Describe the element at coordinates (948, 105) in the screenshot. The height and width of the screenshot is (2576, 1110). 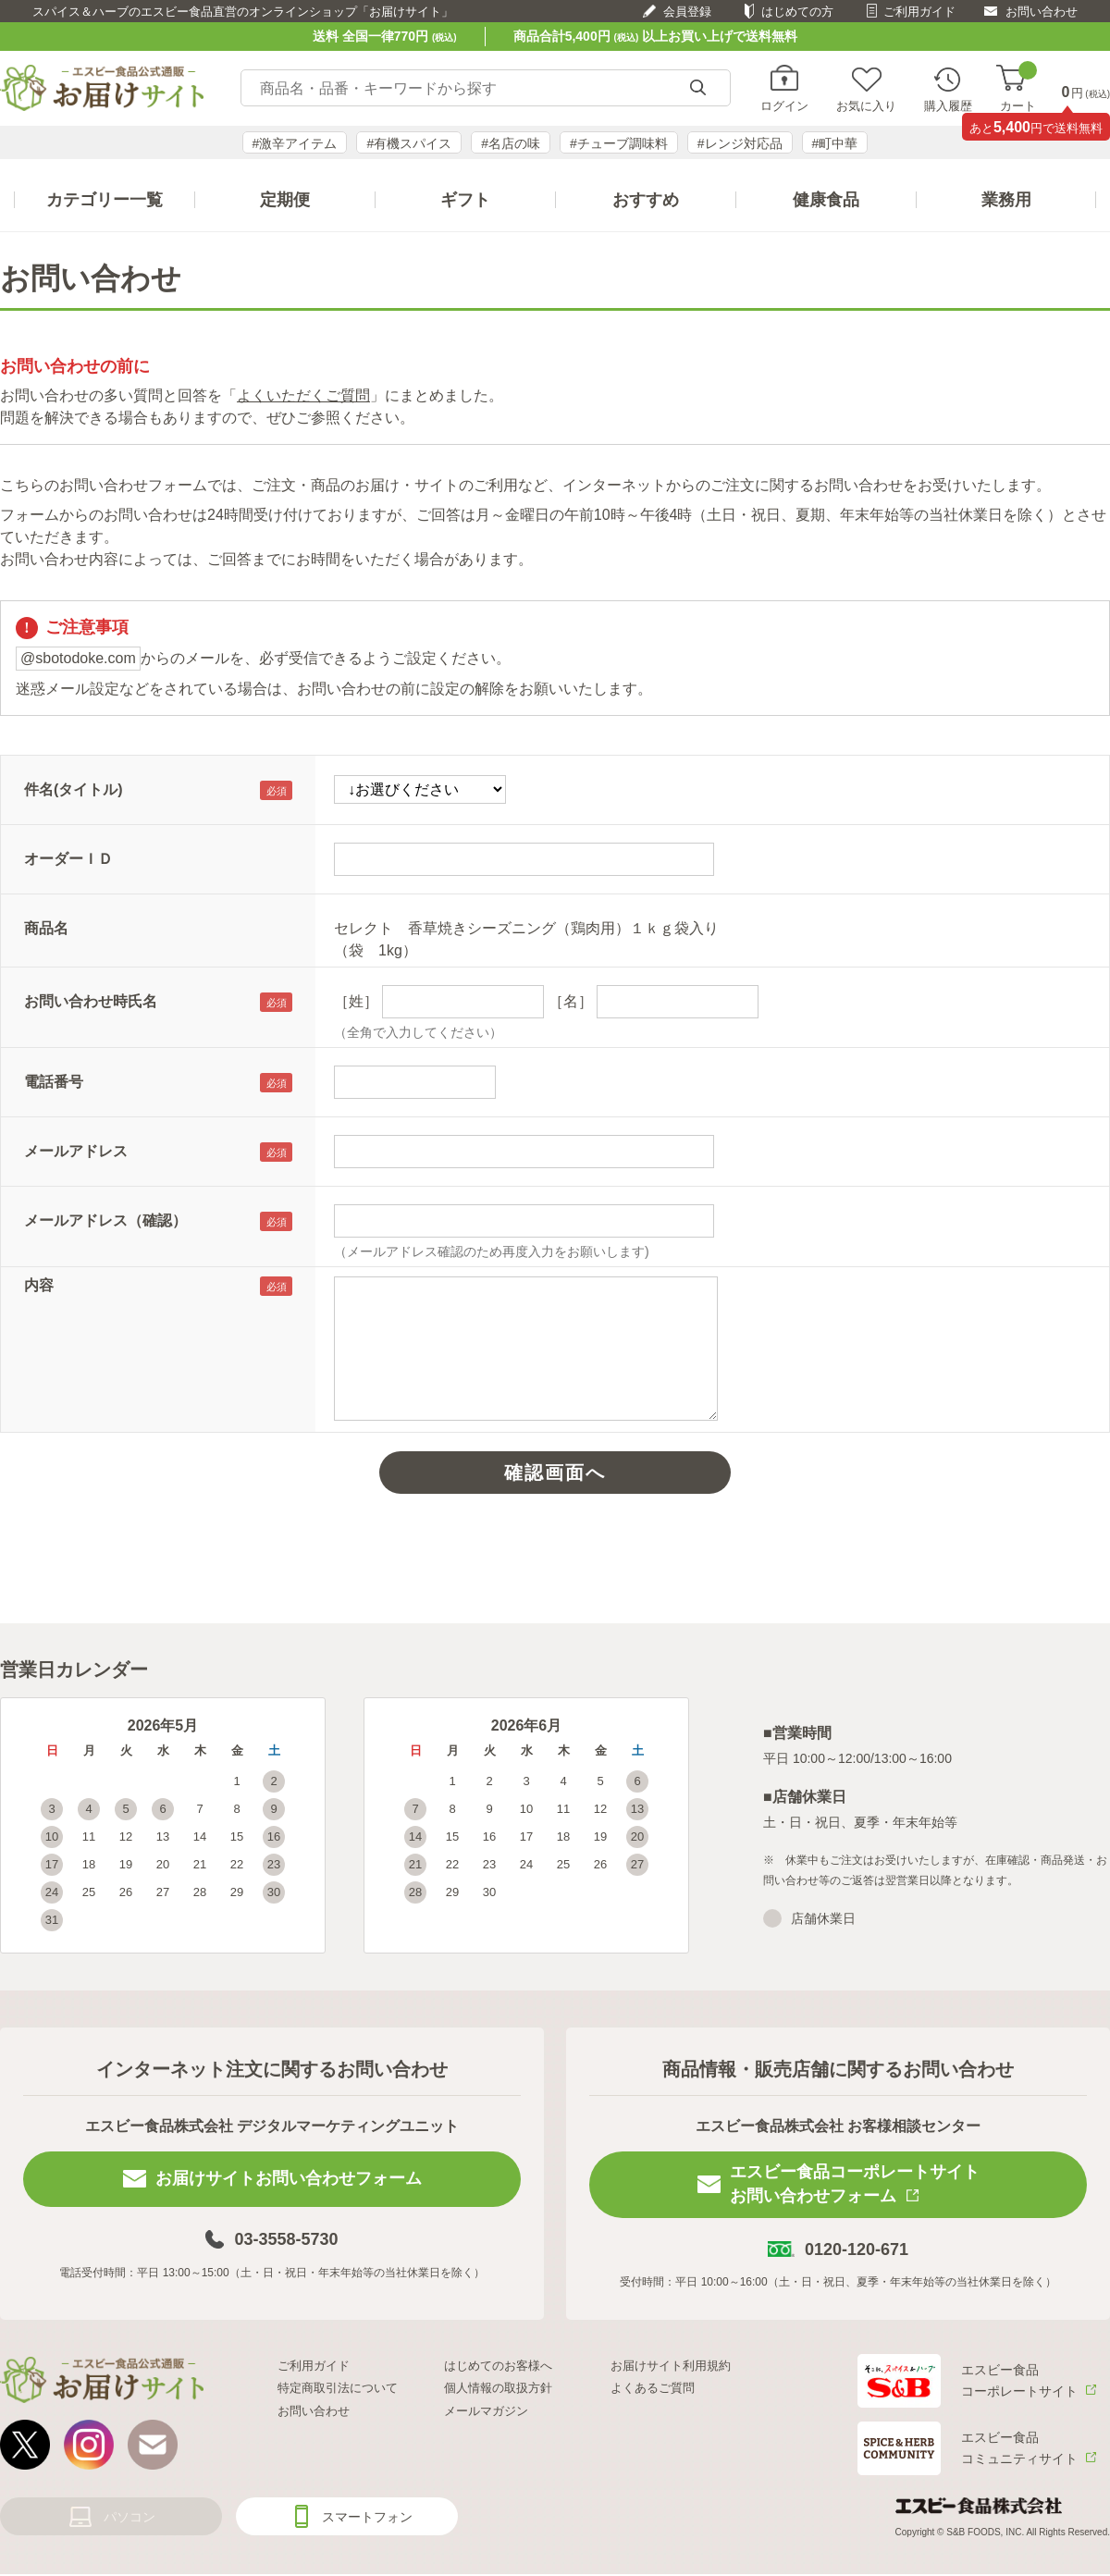
I see `購入履歴` at that location.